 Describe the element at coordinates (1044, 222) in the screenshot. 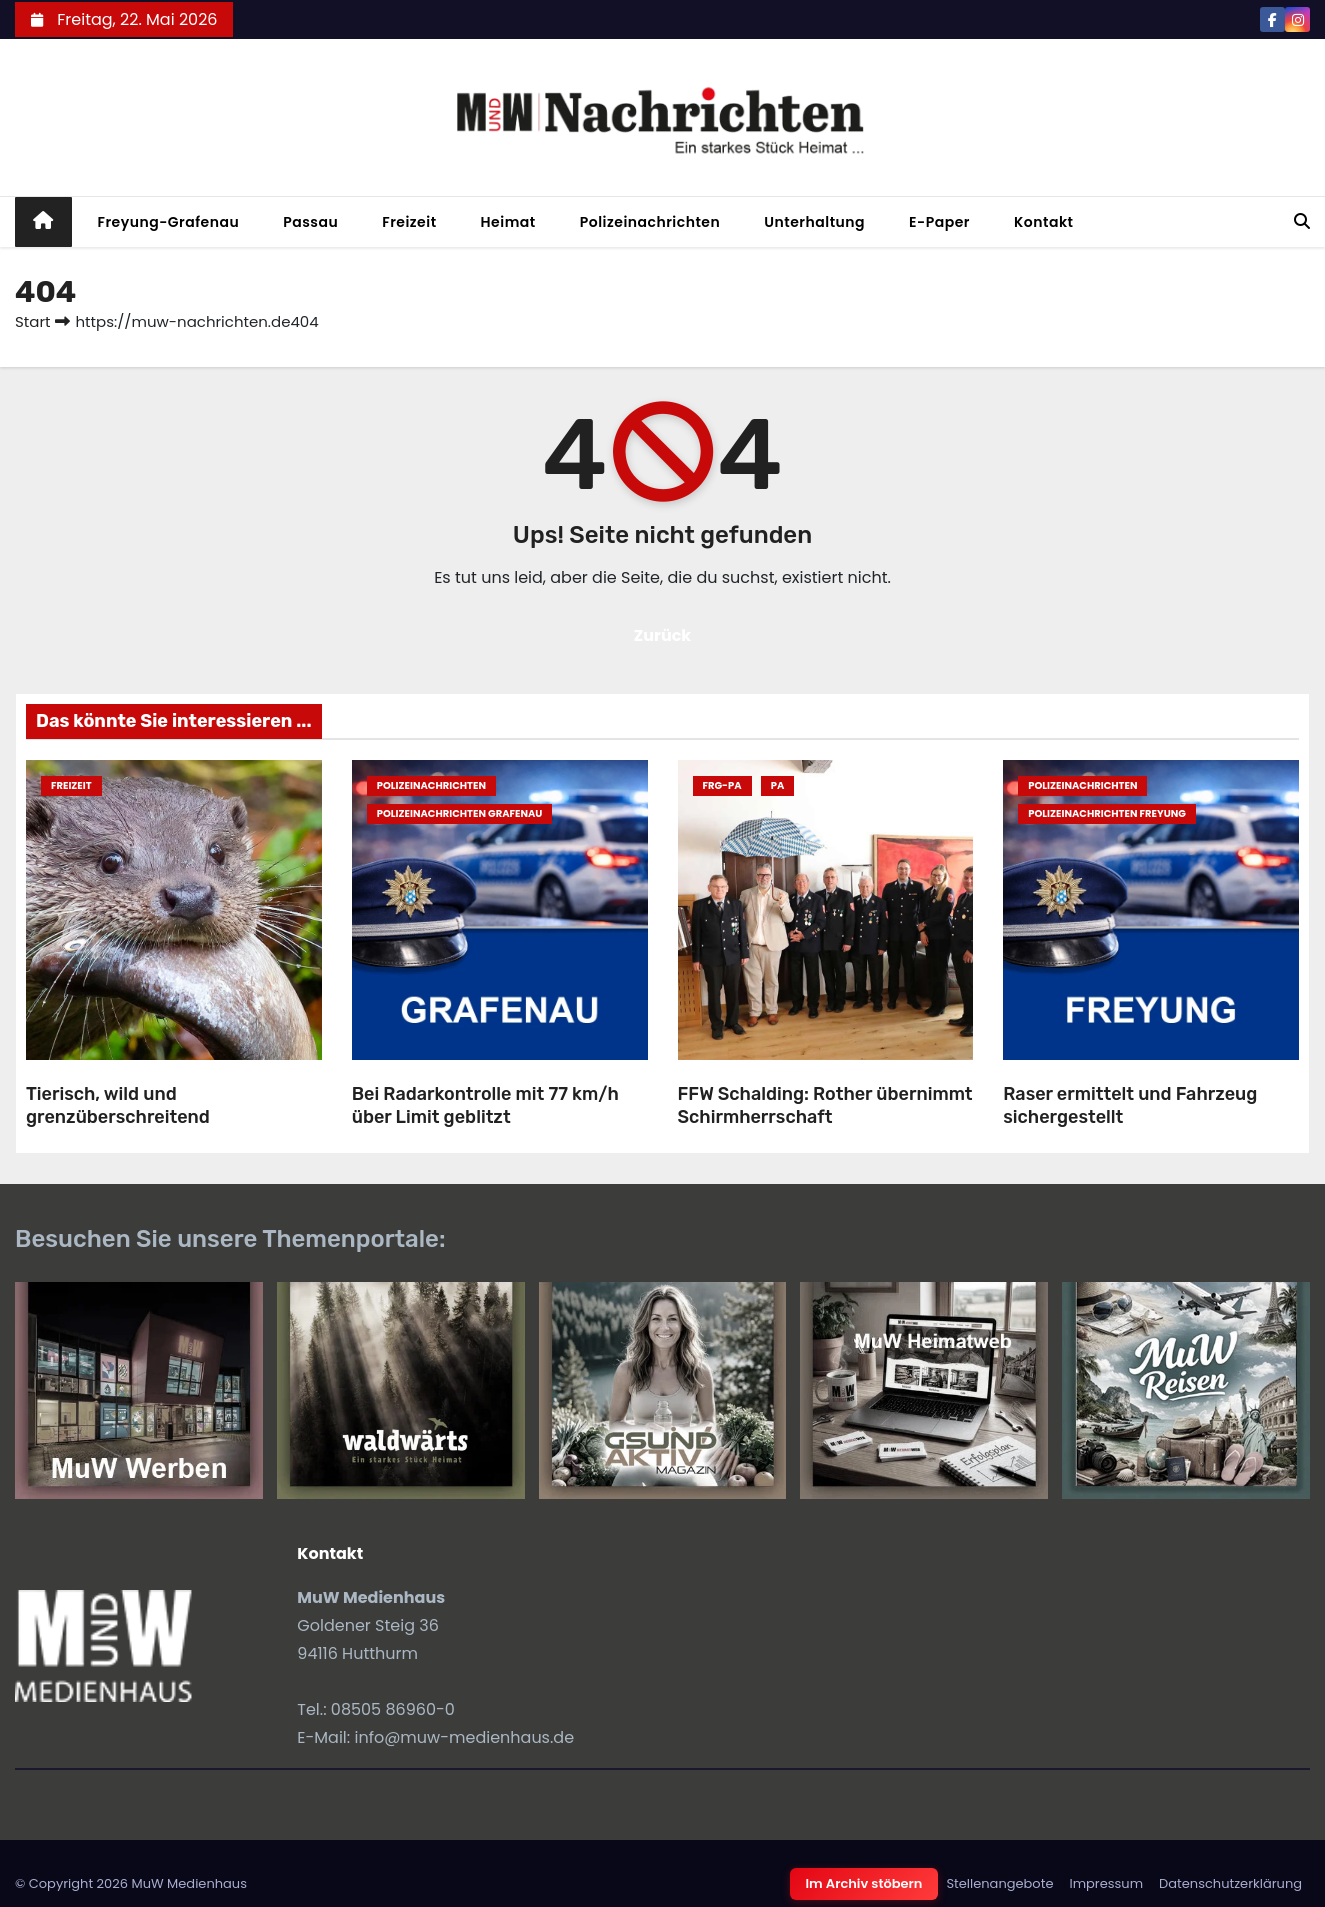

I see `Kontakt` at that location.